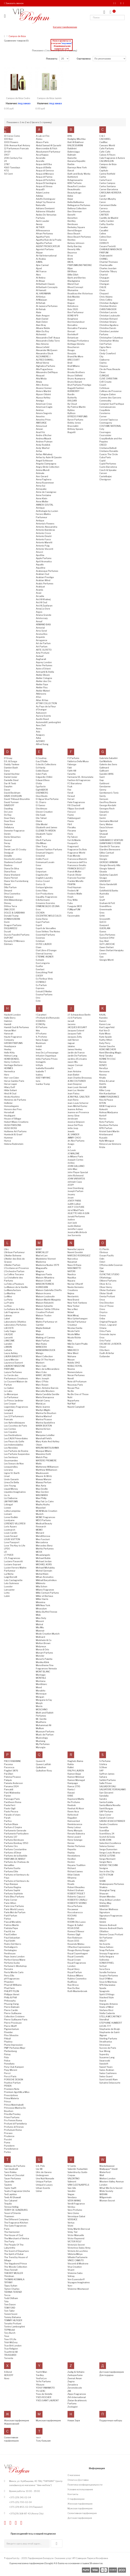 Image resolution: width=130 pixels, height=2576 pixels. What do you see at coordinates (11, 767) in the screenshot?
I see `Damien Bash` at bounding box center [11, 767].